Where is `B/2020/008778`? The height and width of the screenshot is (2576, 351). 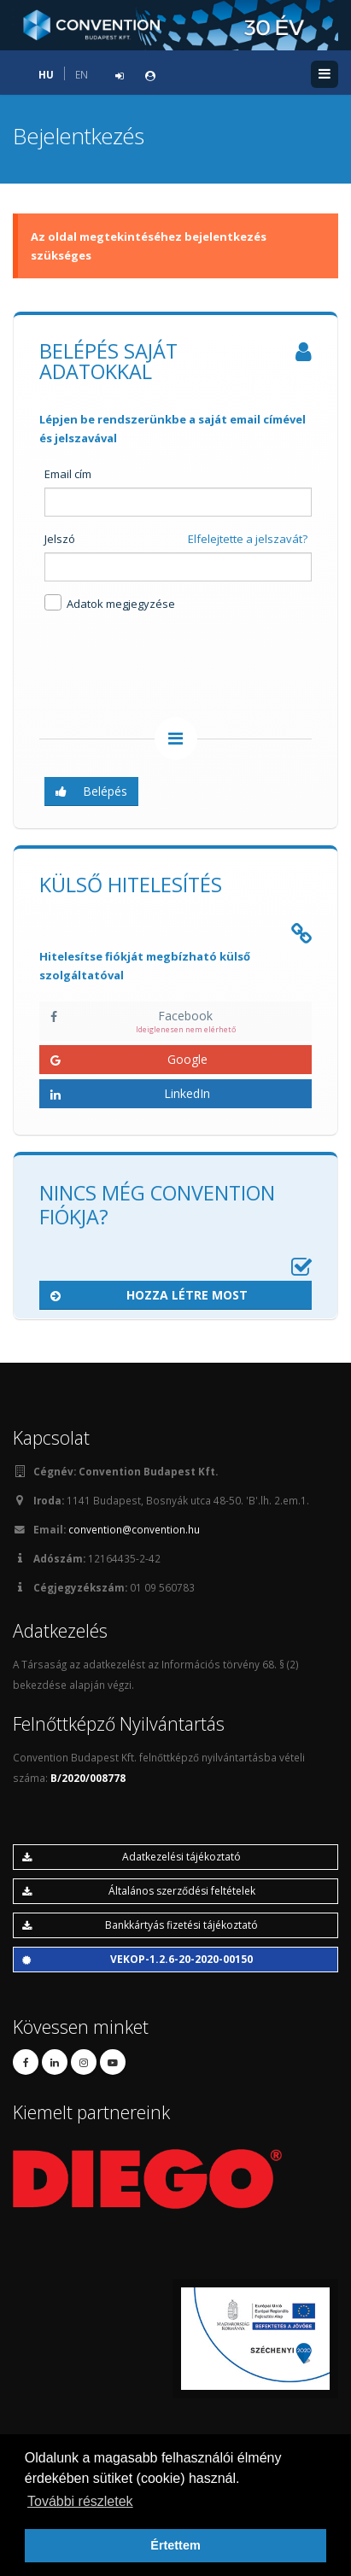 B/2020/008778 is located at coordinates (88, 1778).